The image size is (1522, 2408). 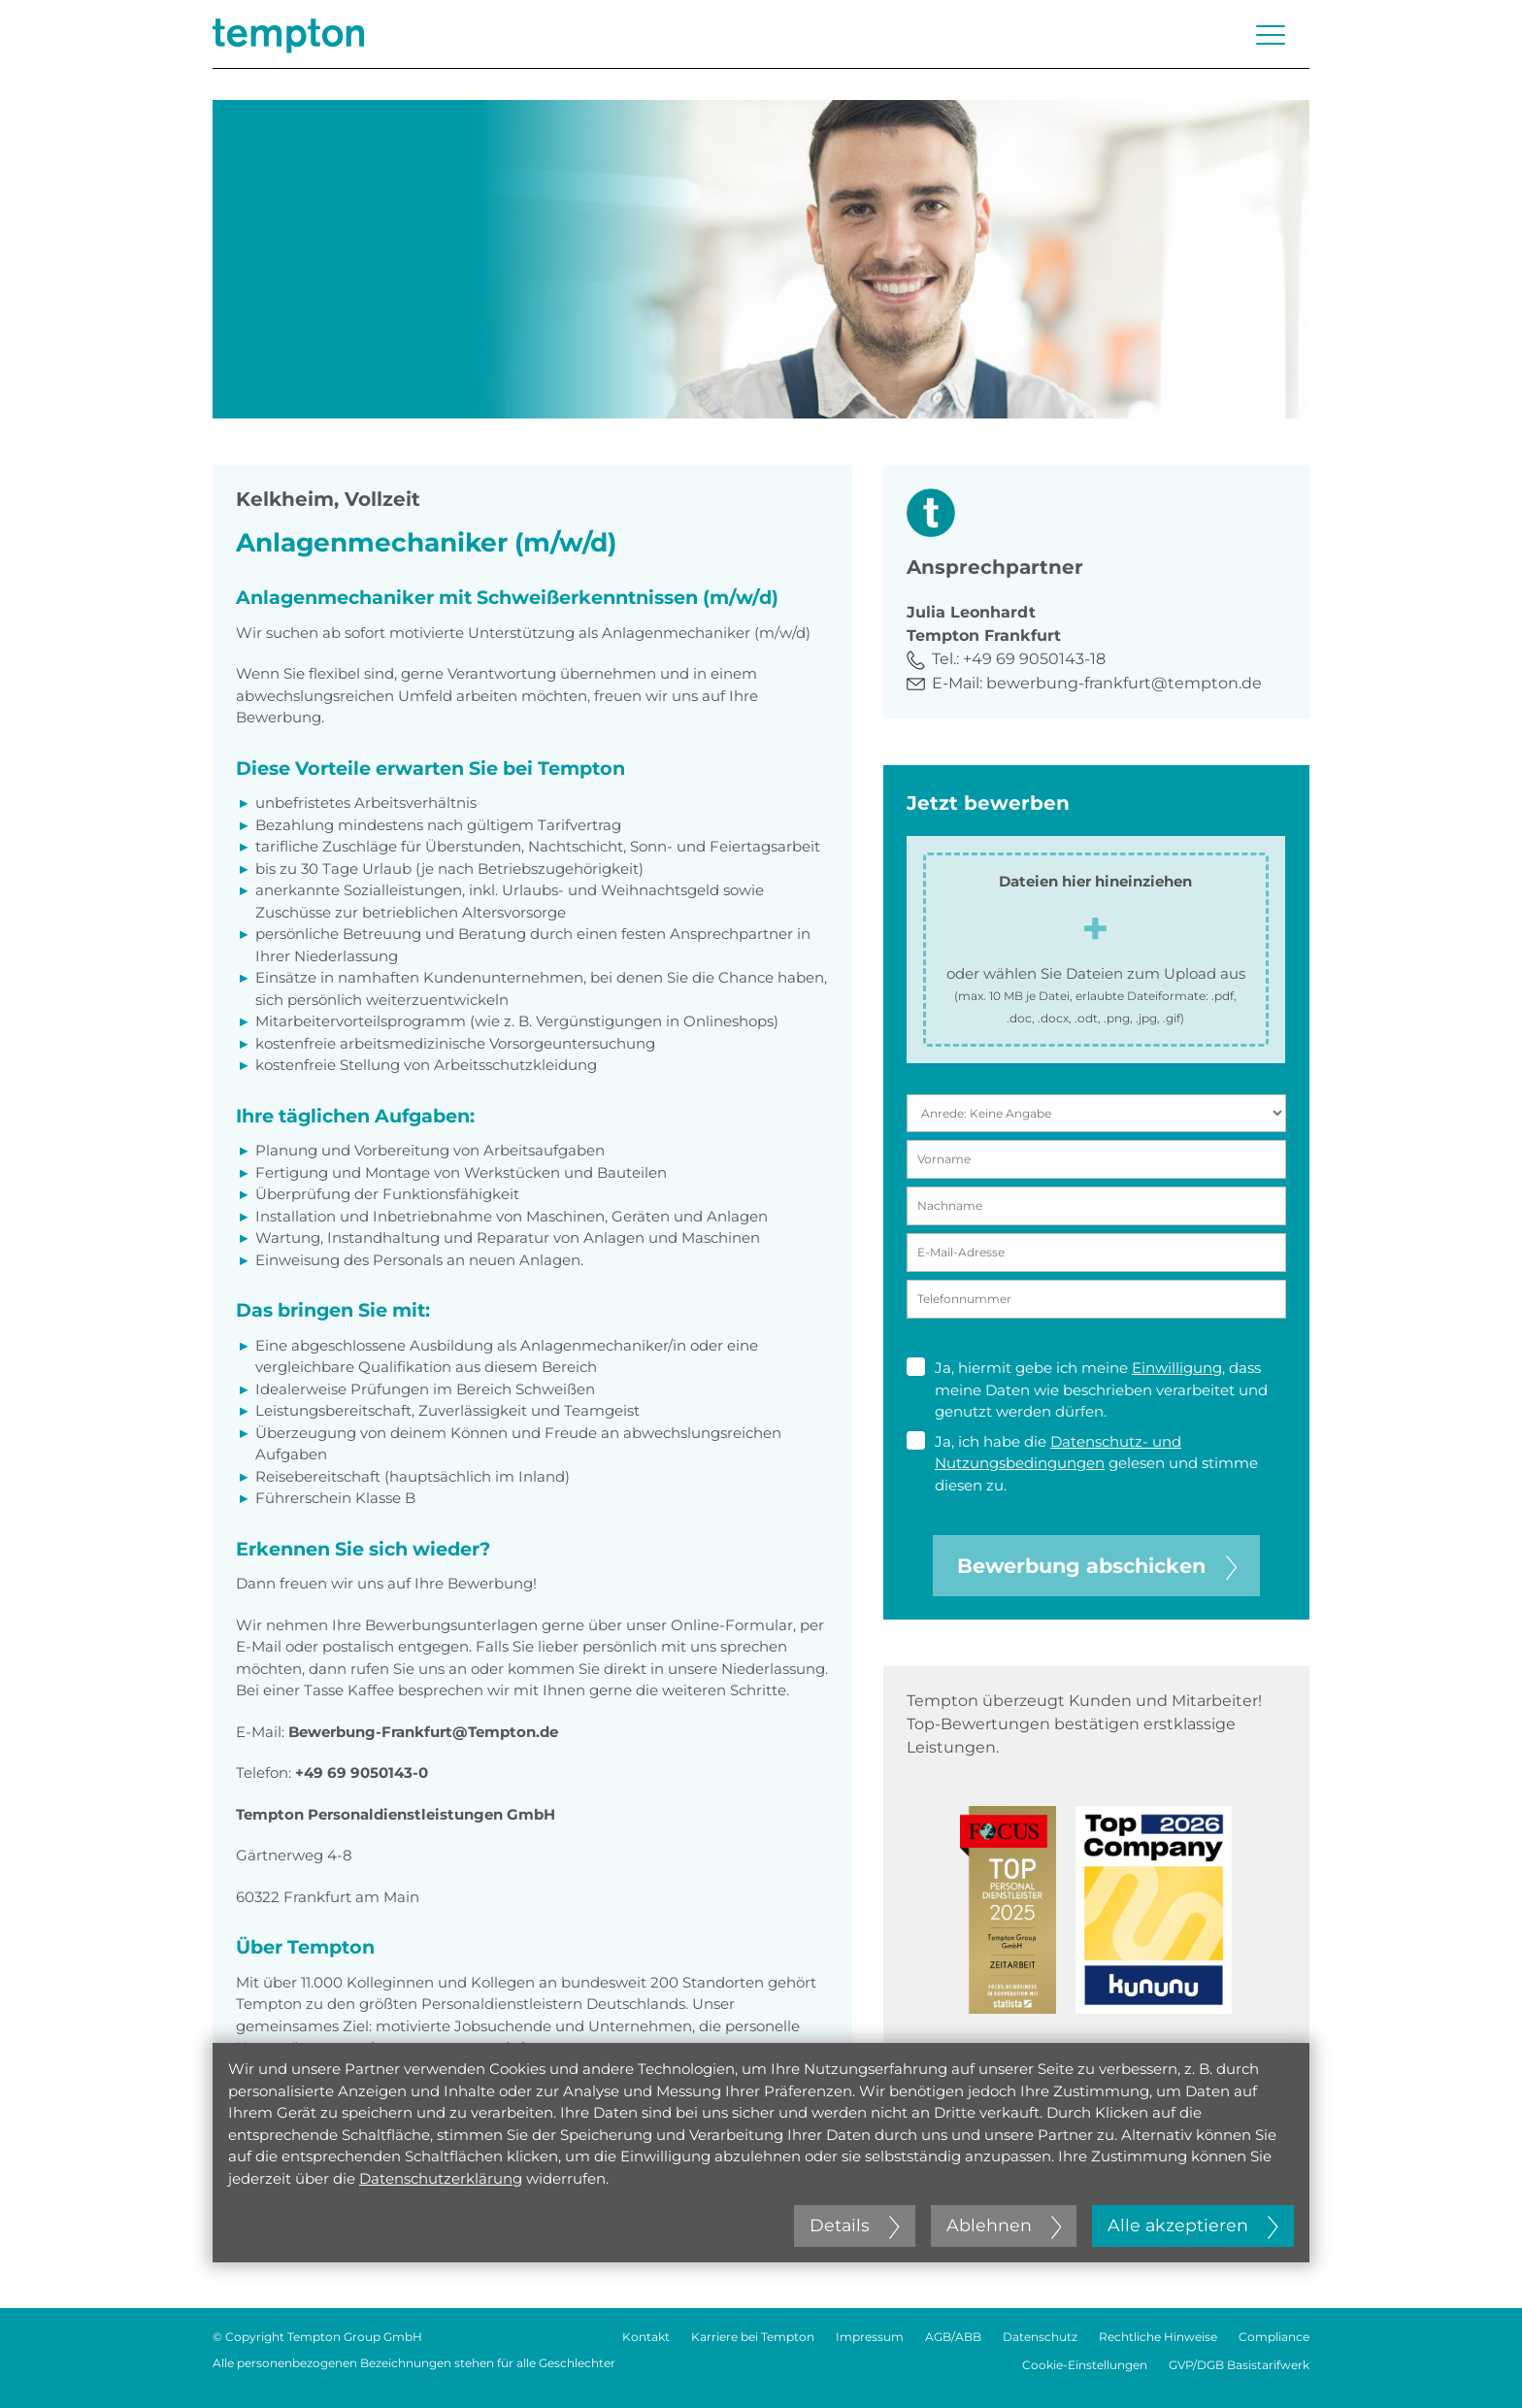 What do you see at coordinates (953, 2336) in the screenshot?
I see `AGB/ABB` at bounding box center [953, 2336].